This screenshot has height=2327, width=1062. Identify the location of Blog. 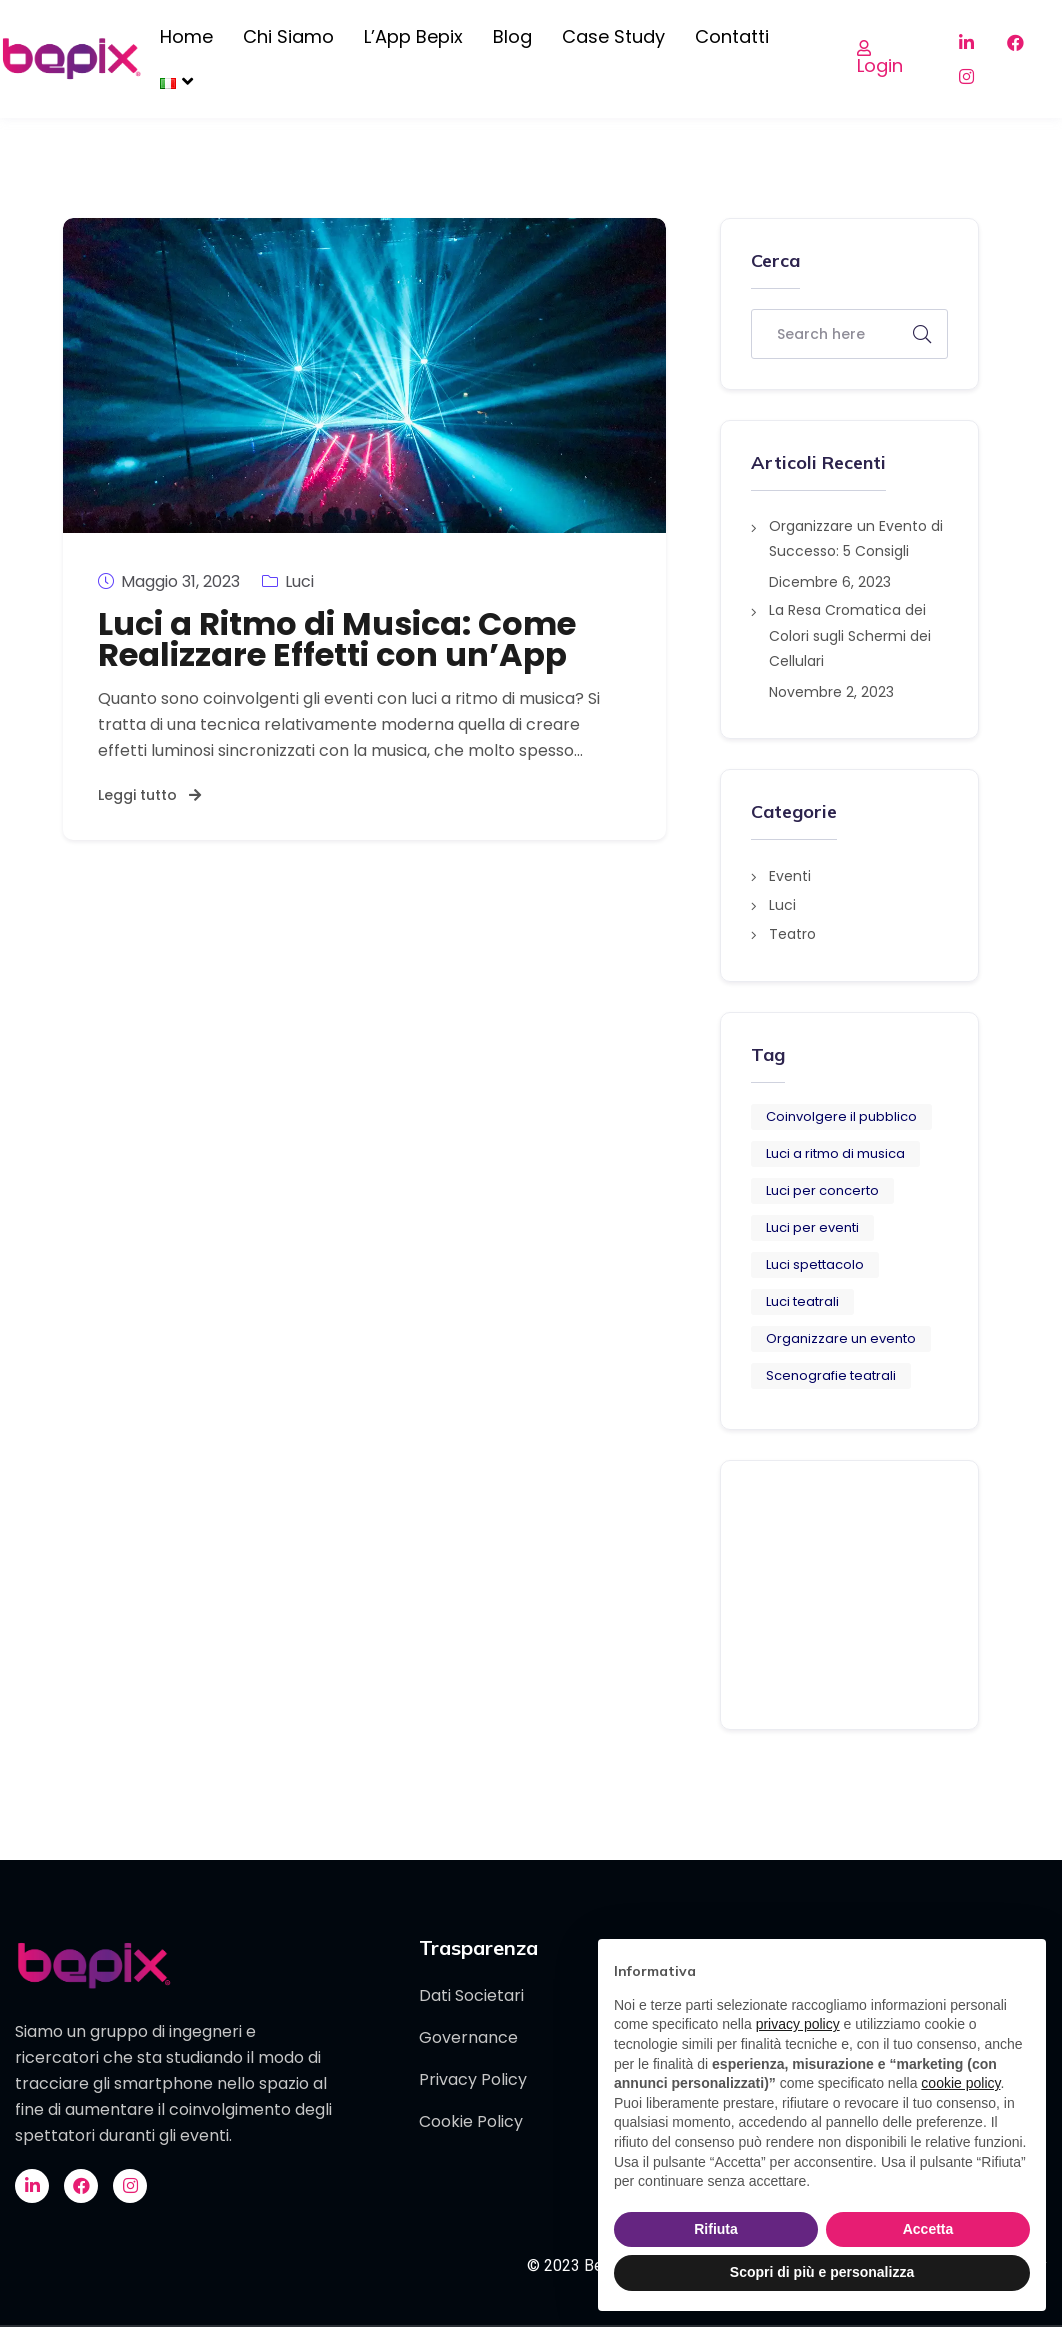
(512, 36).